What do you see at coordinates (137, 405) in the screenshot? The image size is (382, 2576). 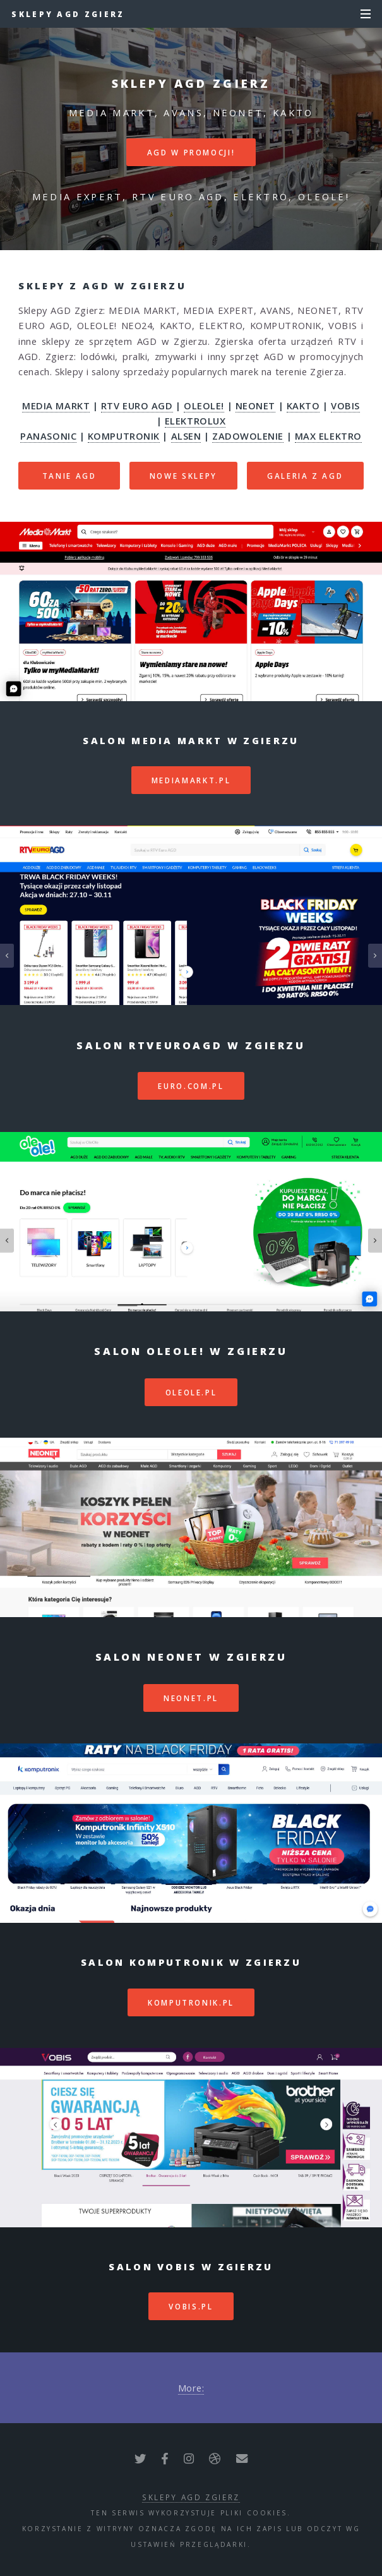 I see `RTV EURO AGD` at bounding box center [137, 405].